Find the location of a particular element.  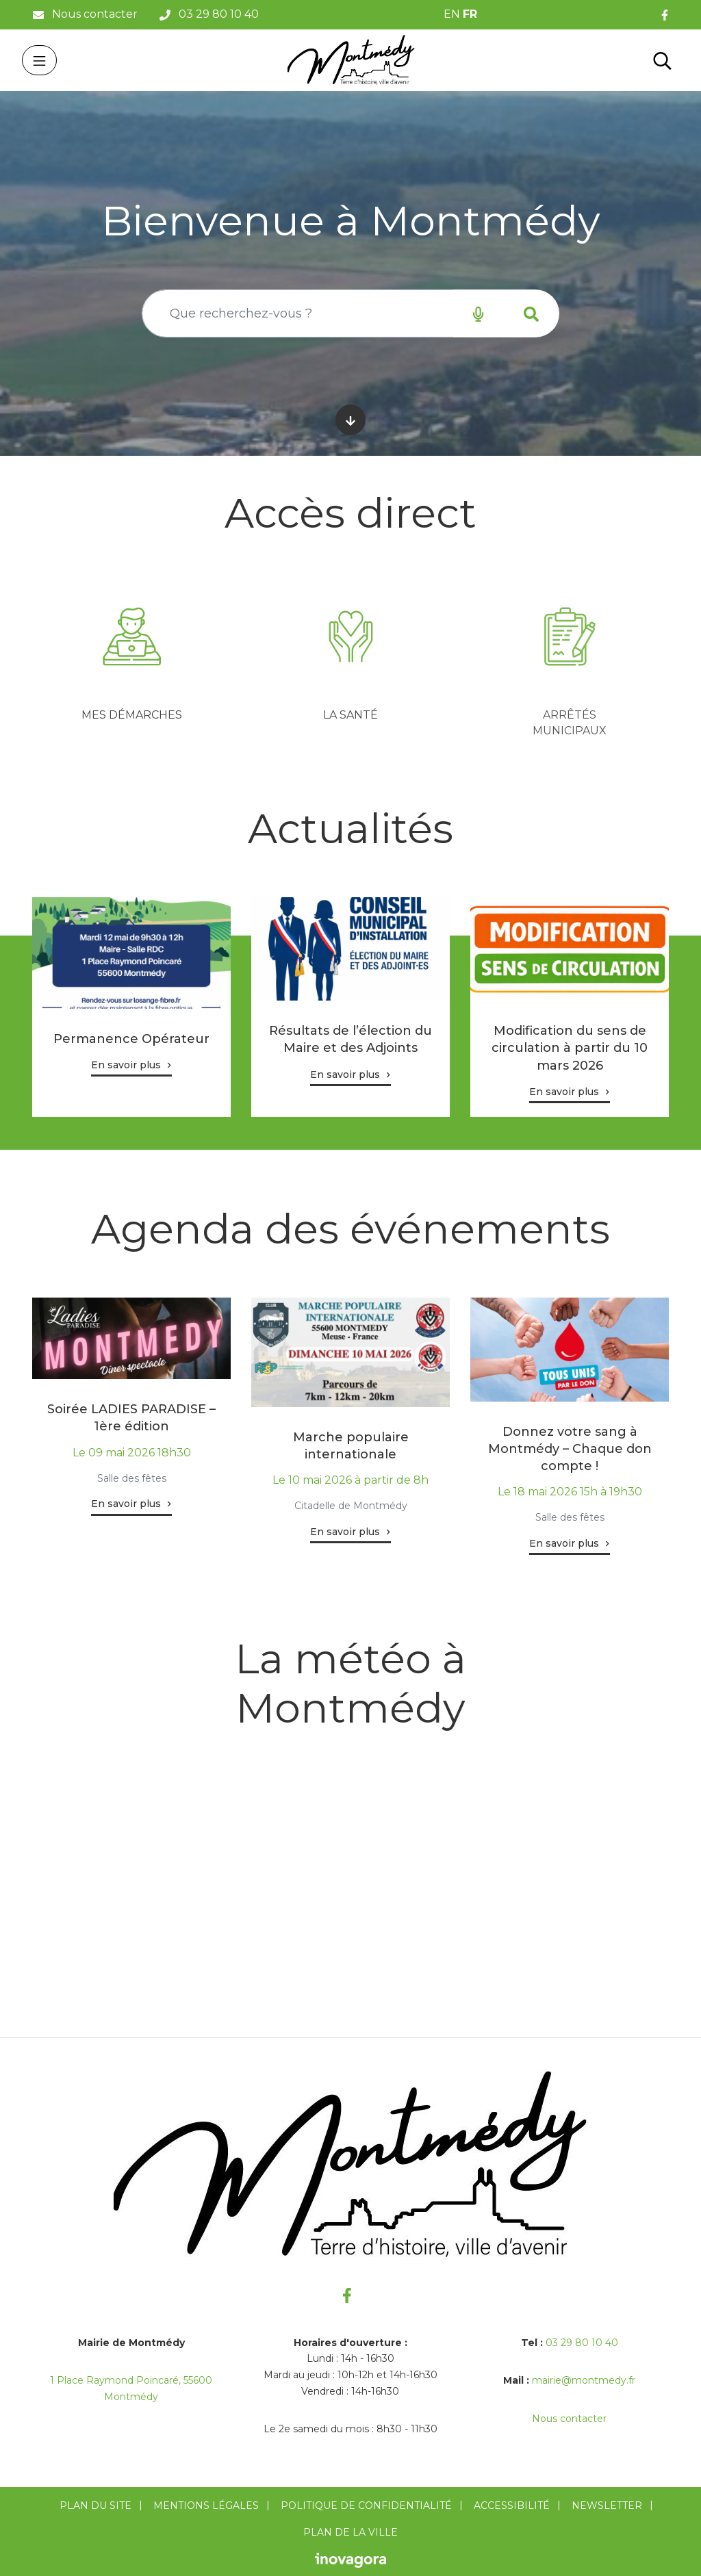

Accessibilité is located at coordinates (512, 2505).